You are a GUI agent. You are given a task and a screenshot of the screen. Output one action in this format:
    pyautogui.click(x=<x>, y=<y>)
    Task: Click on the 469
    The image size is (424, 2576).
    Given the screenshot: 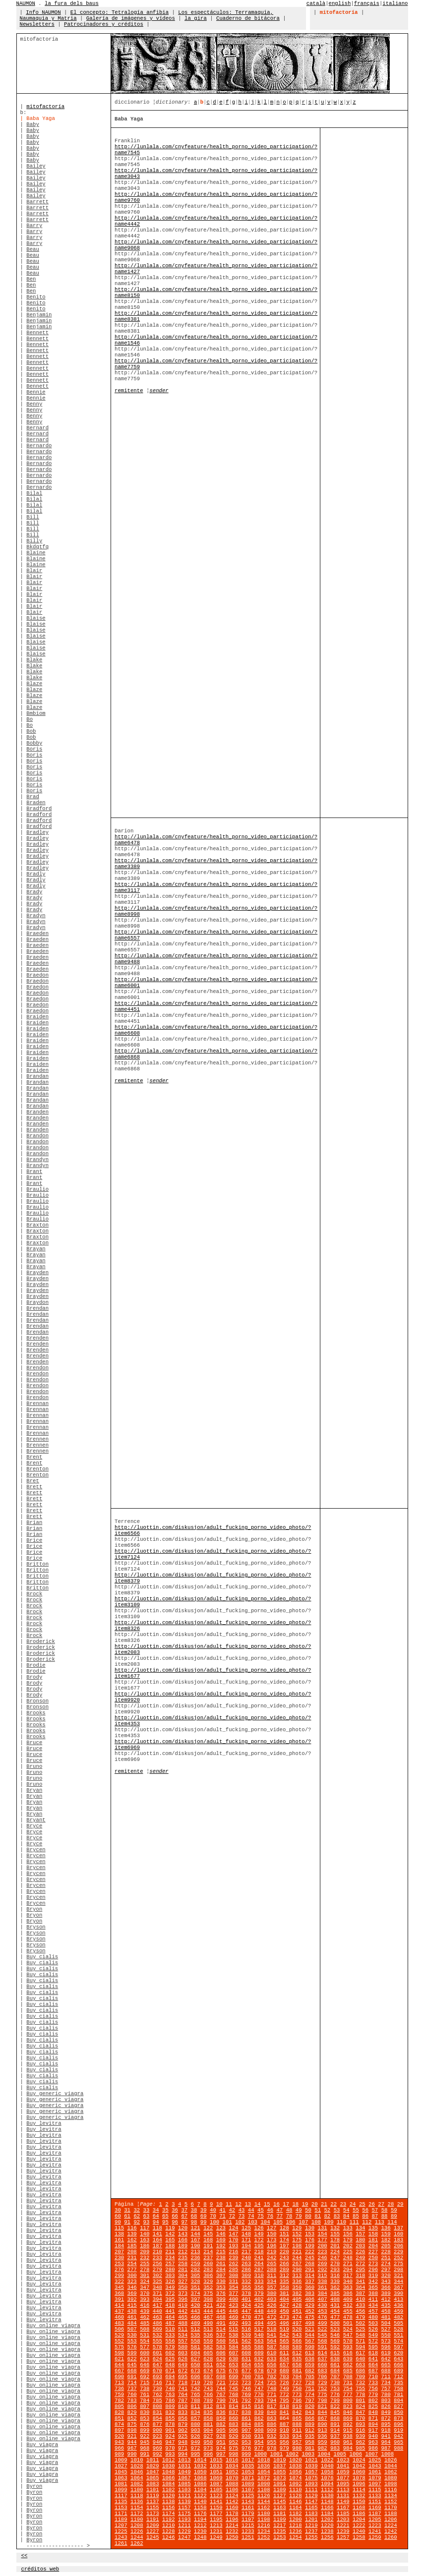 What is the action you would take?
    pyautogui.click(x=233, y=2317)
    